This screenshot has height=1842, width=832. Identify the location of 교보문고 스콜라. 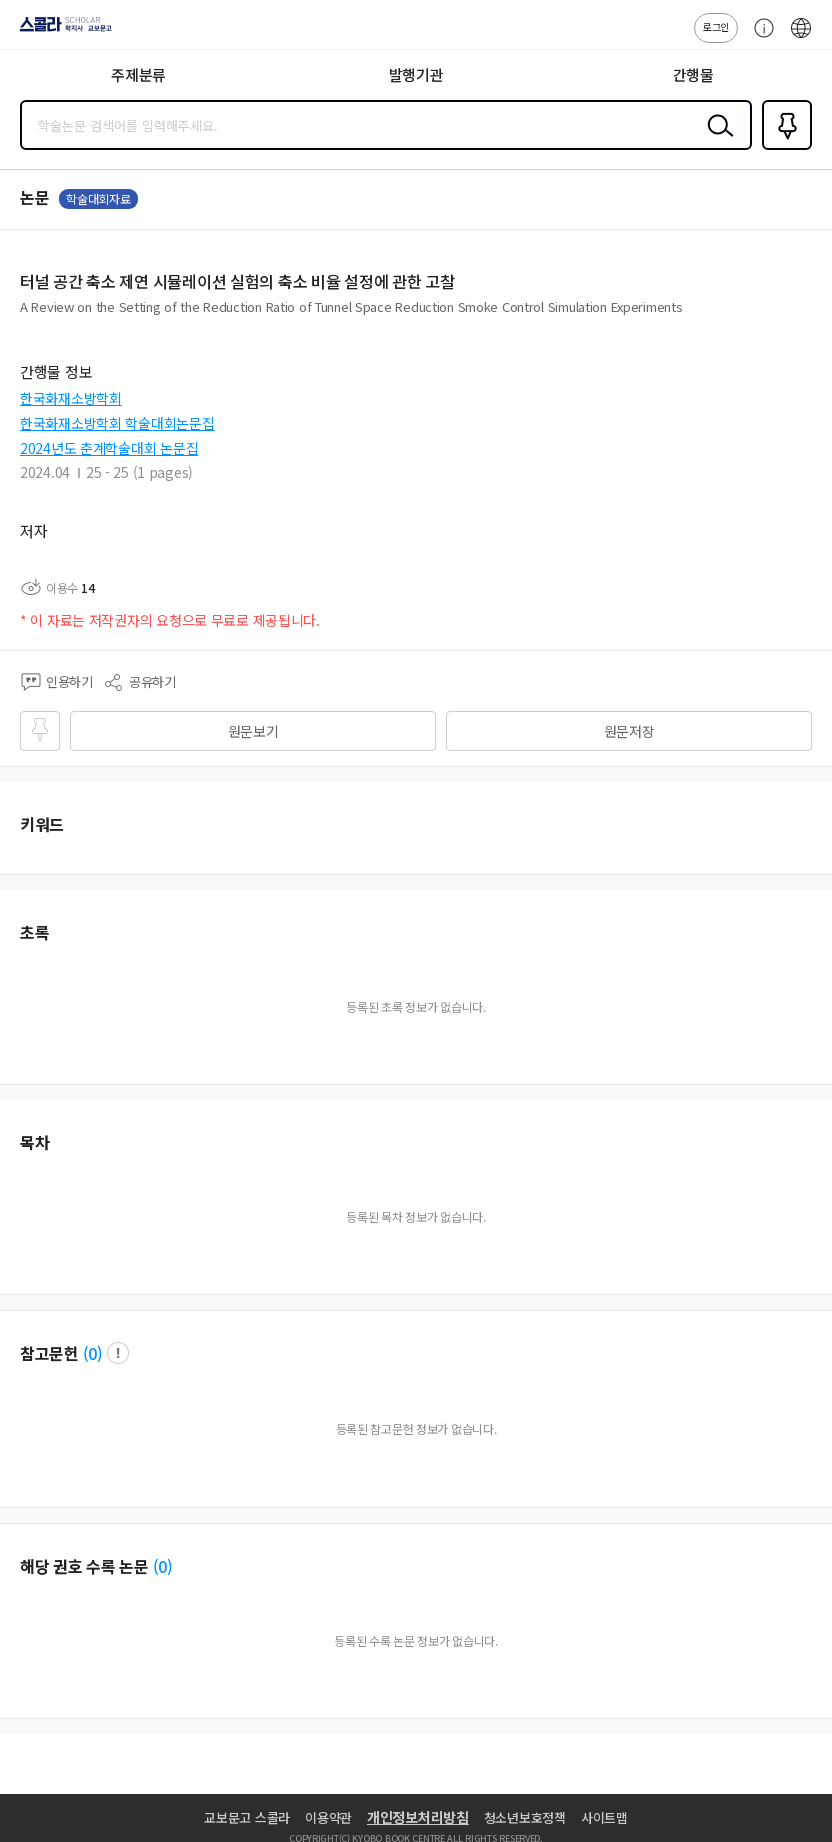
(247, 1817).